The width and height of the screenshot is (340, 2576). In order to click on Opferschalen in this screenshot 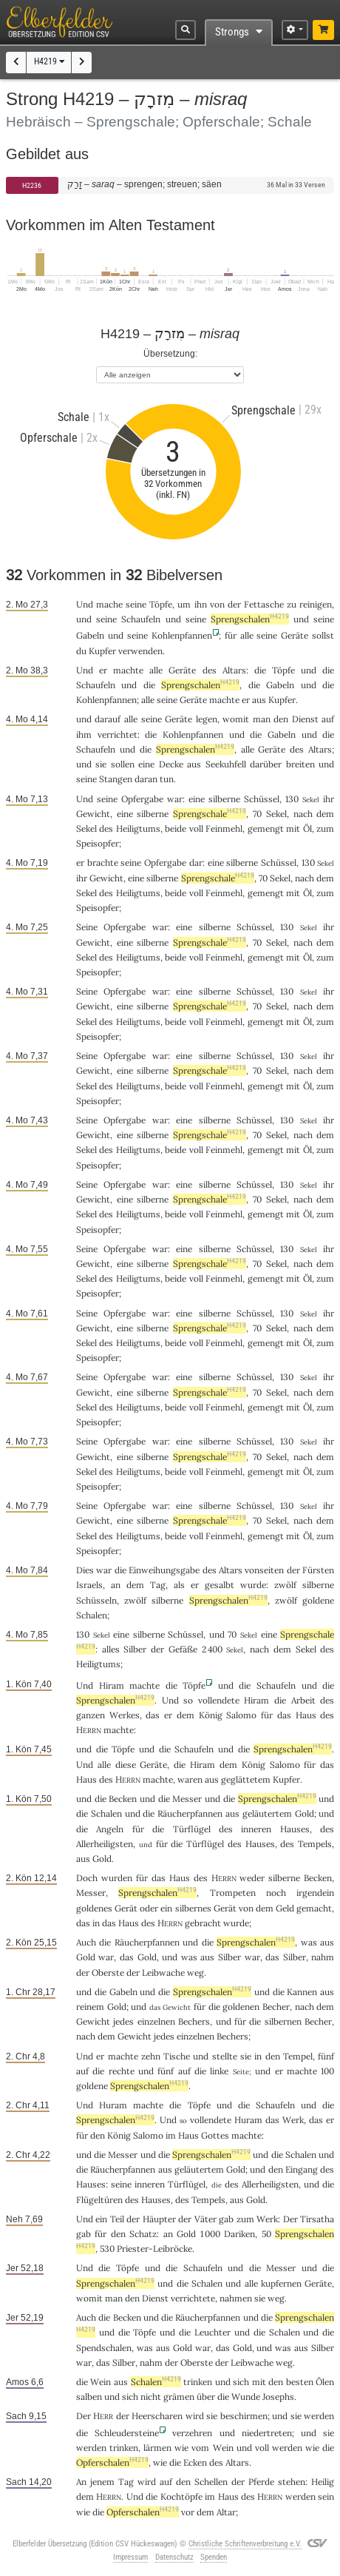, I will do `click(112, 2462)`.